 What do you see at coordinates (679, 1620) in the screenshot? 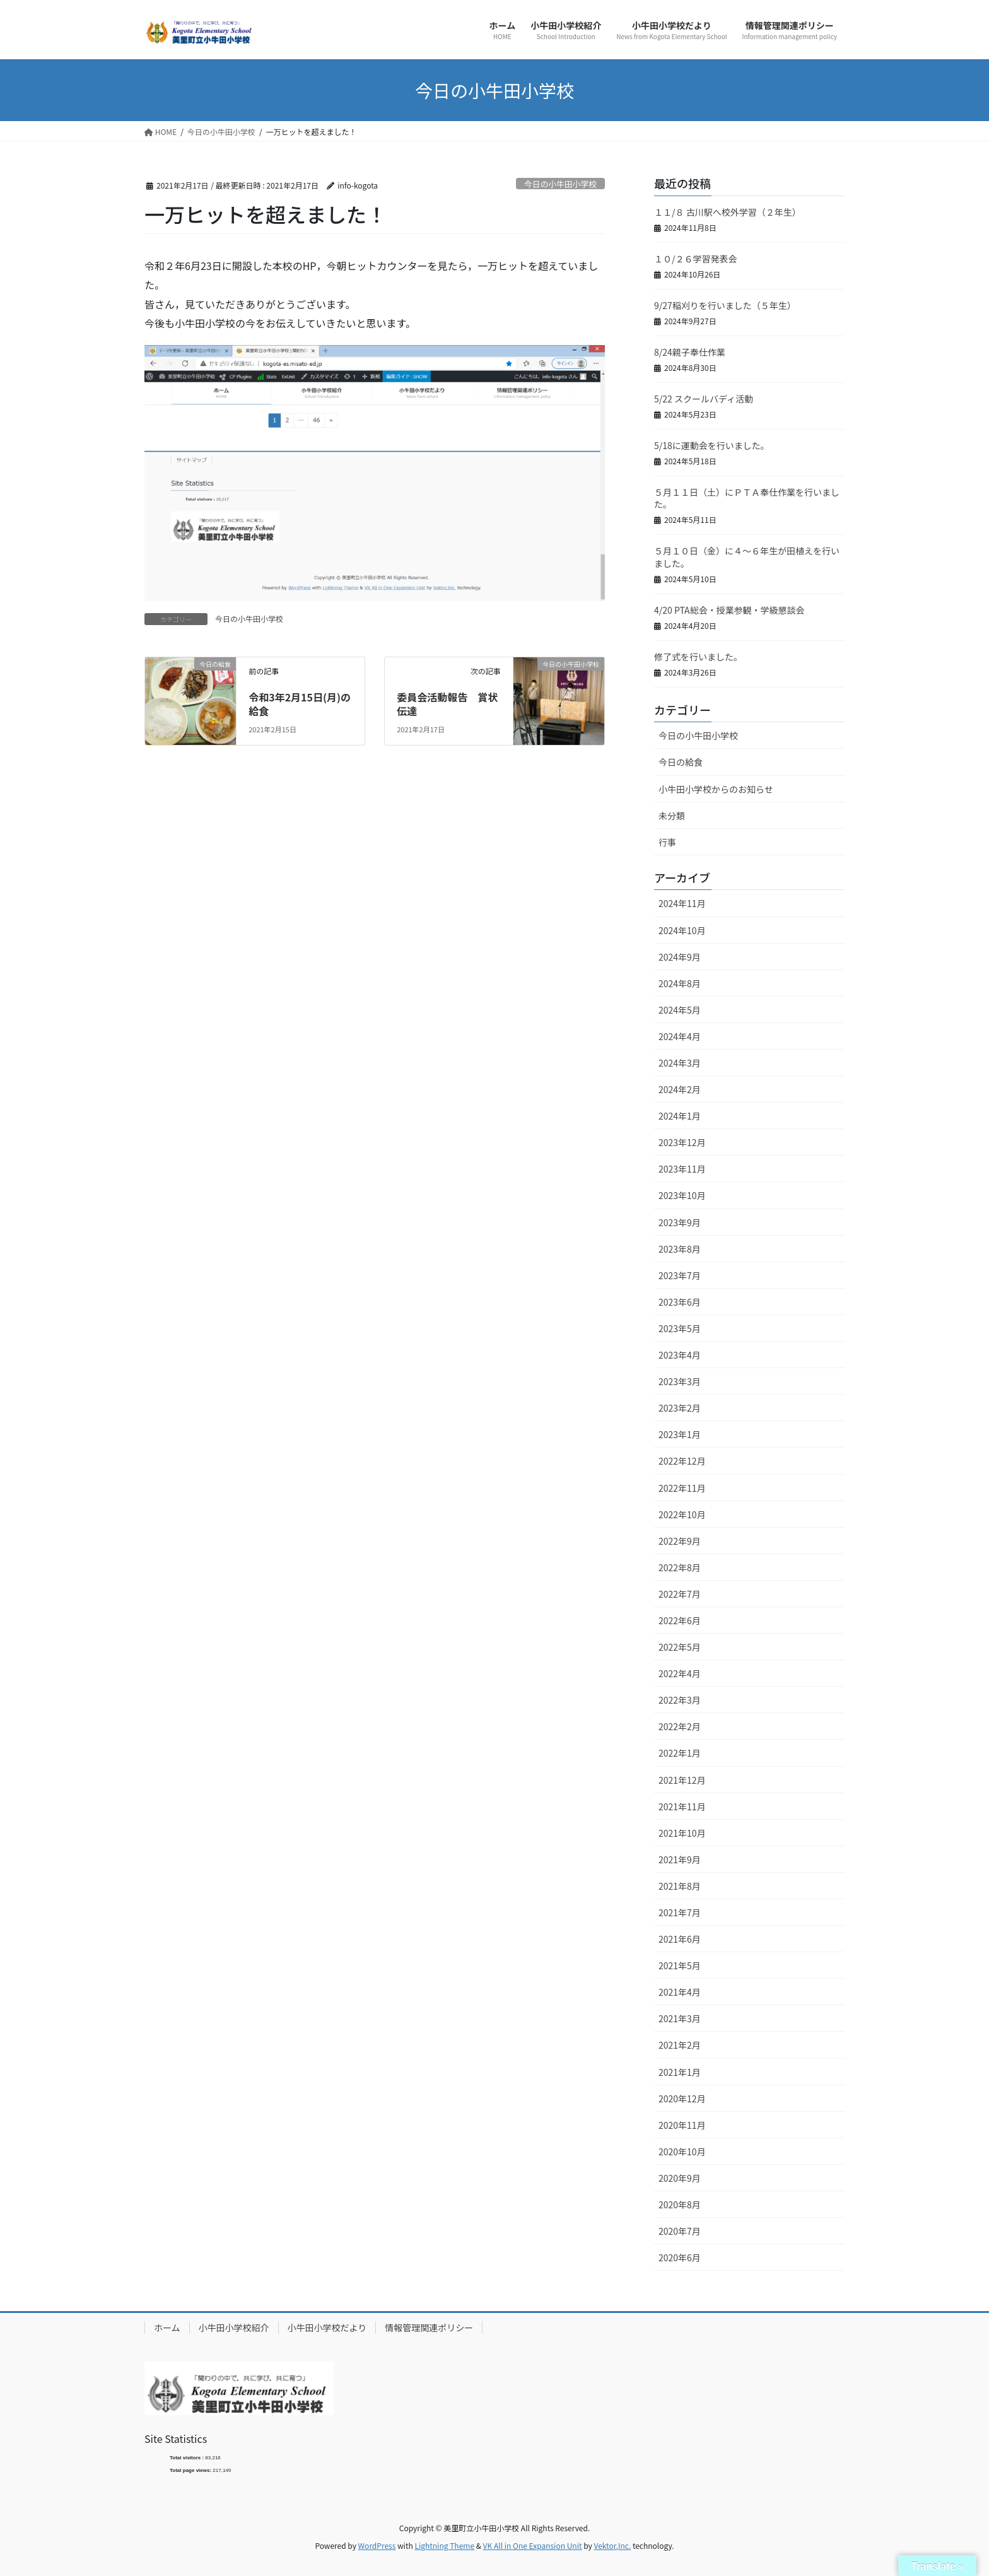
I see `2022年6月` at bounding box center [679, 1620].